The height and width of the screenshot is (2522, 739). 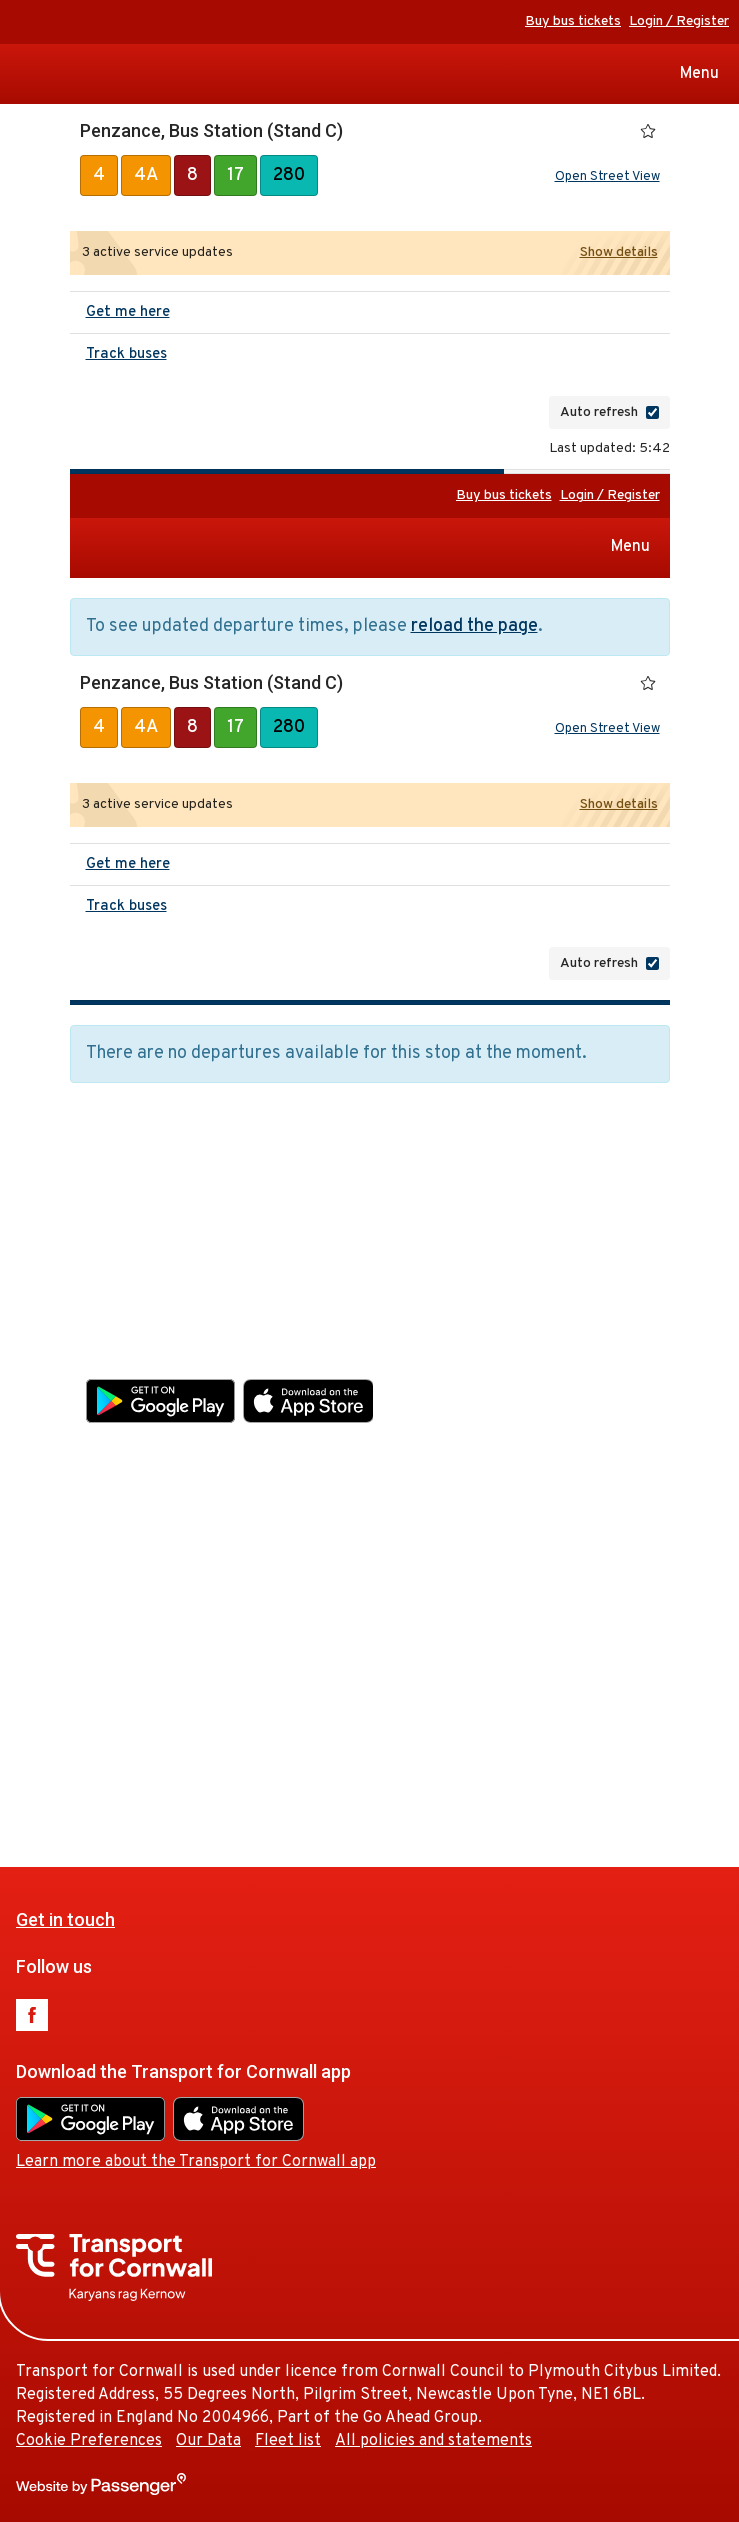 I want to click on Login / Register, so click(x=679, y=21).